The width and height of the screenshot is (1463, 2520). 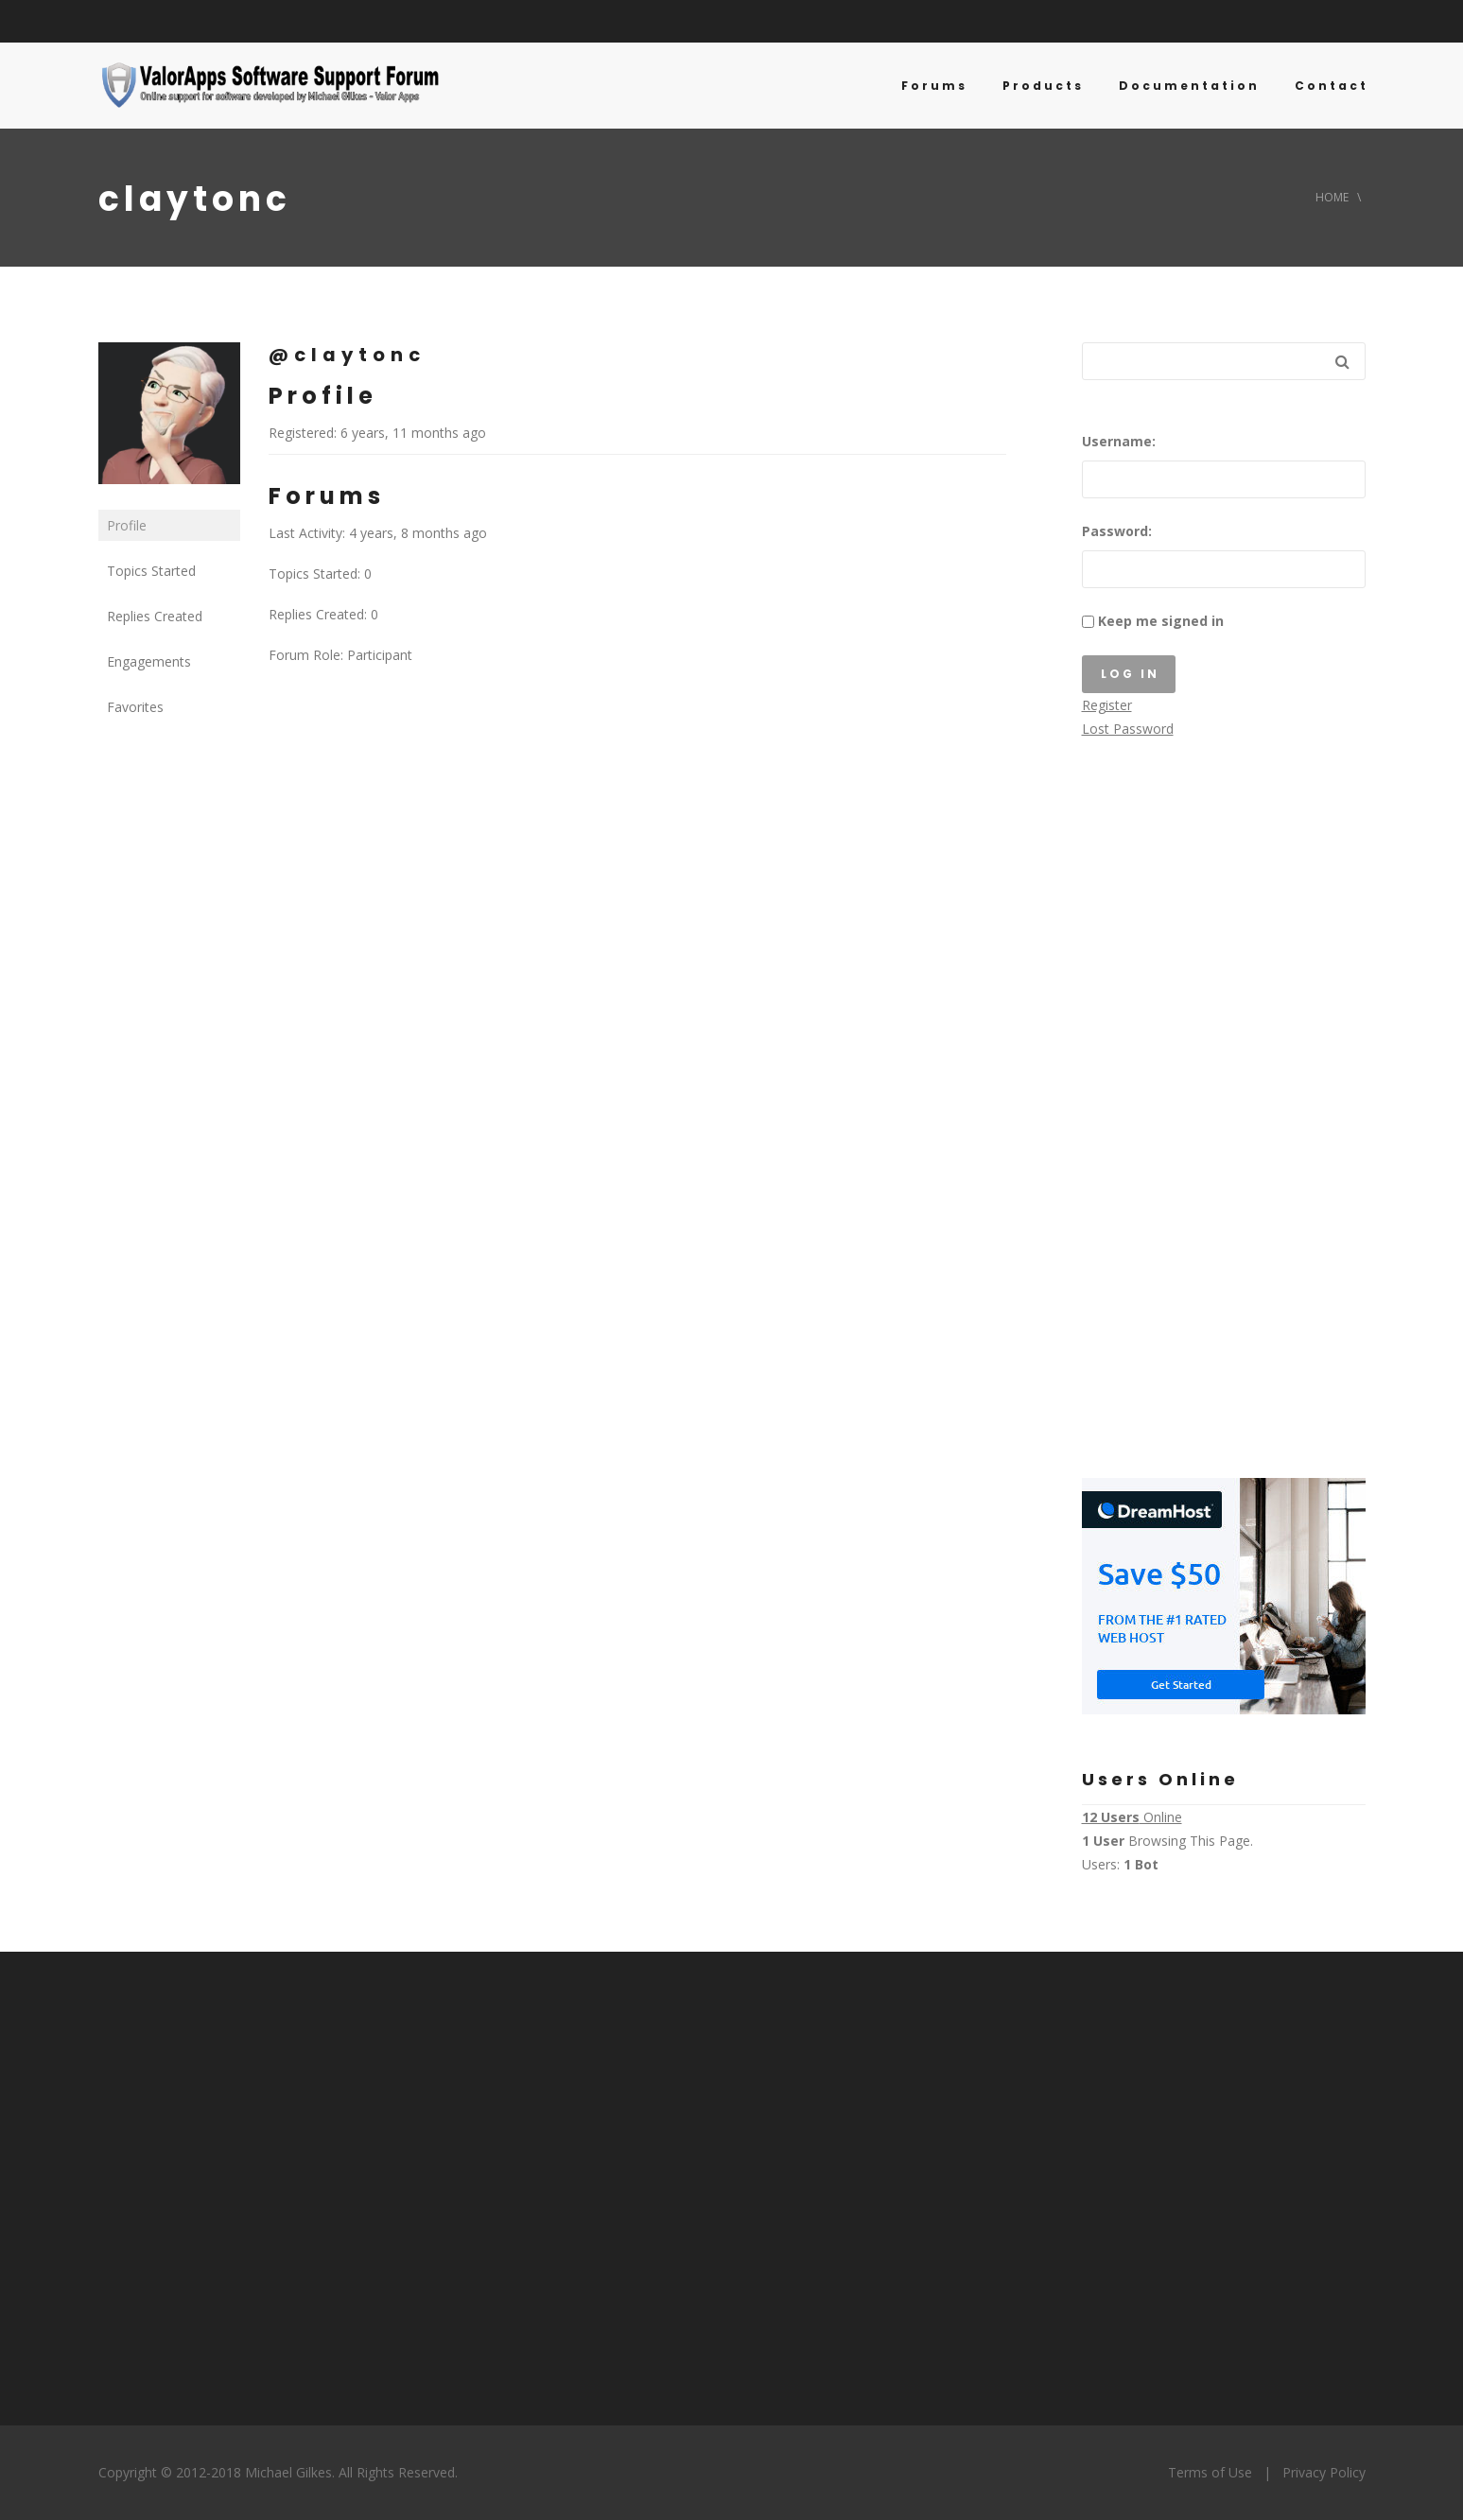 I want to click on Replies Created, so click(x=154, y=616).